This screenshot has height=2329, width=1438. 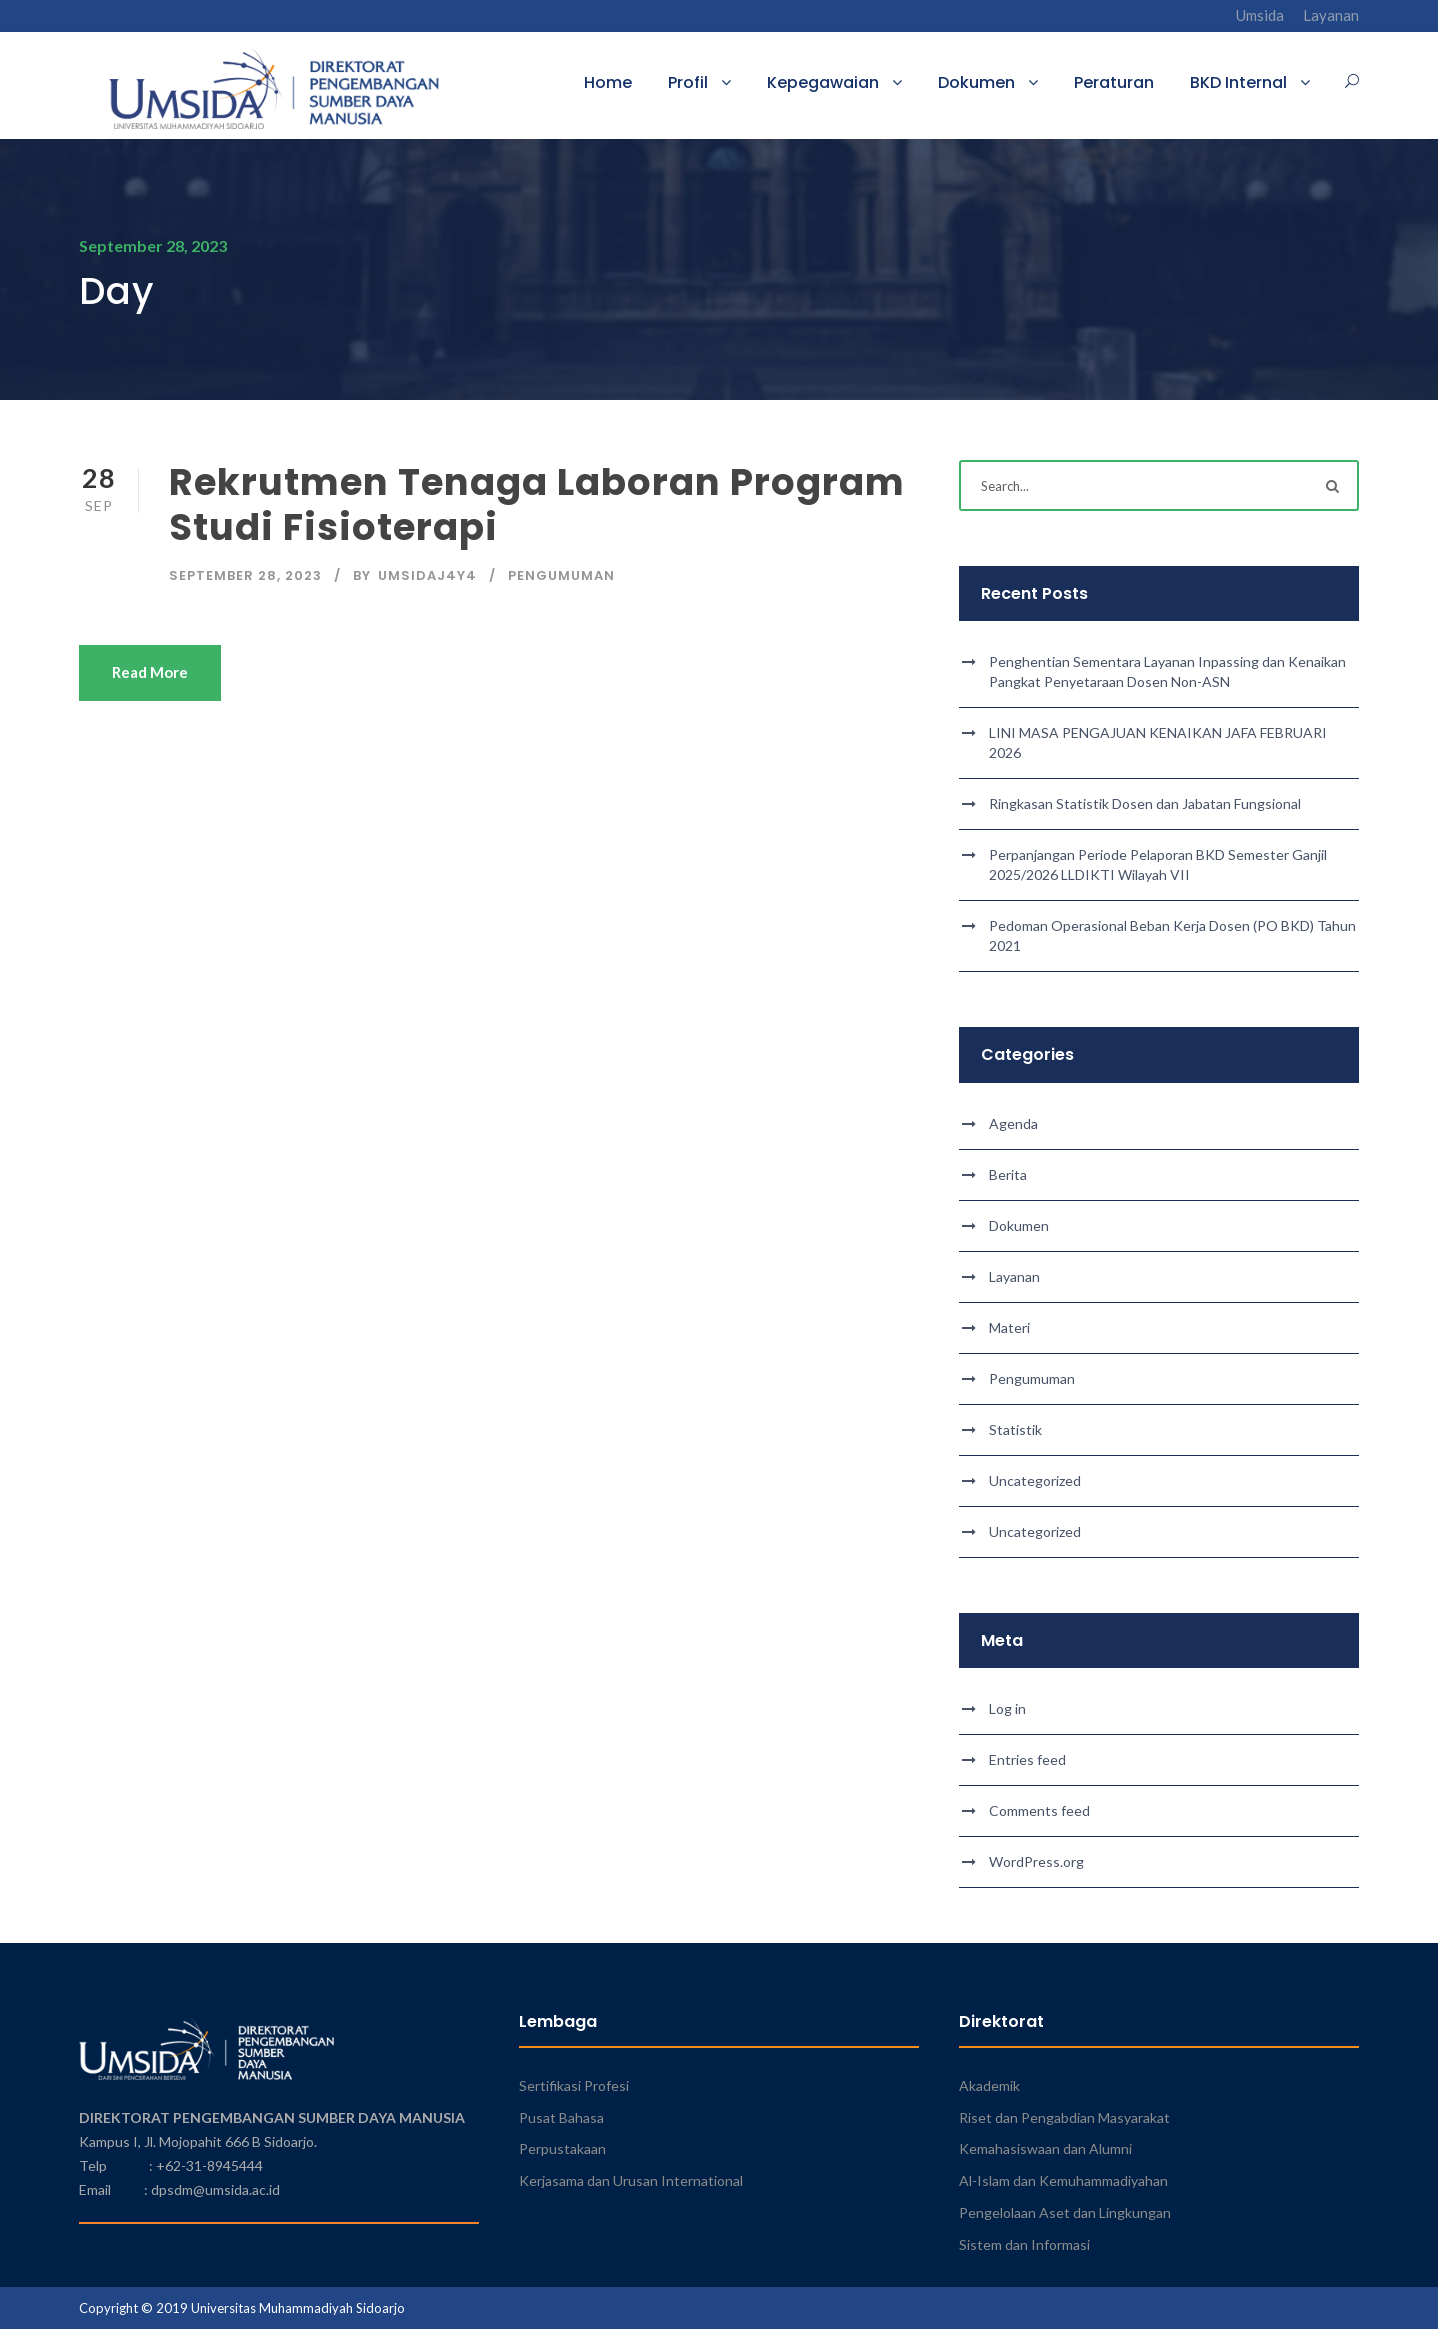 What do you see at coordinates (608, 82) in the screenshot?
I see `Home` at bounding box center [608, 82].